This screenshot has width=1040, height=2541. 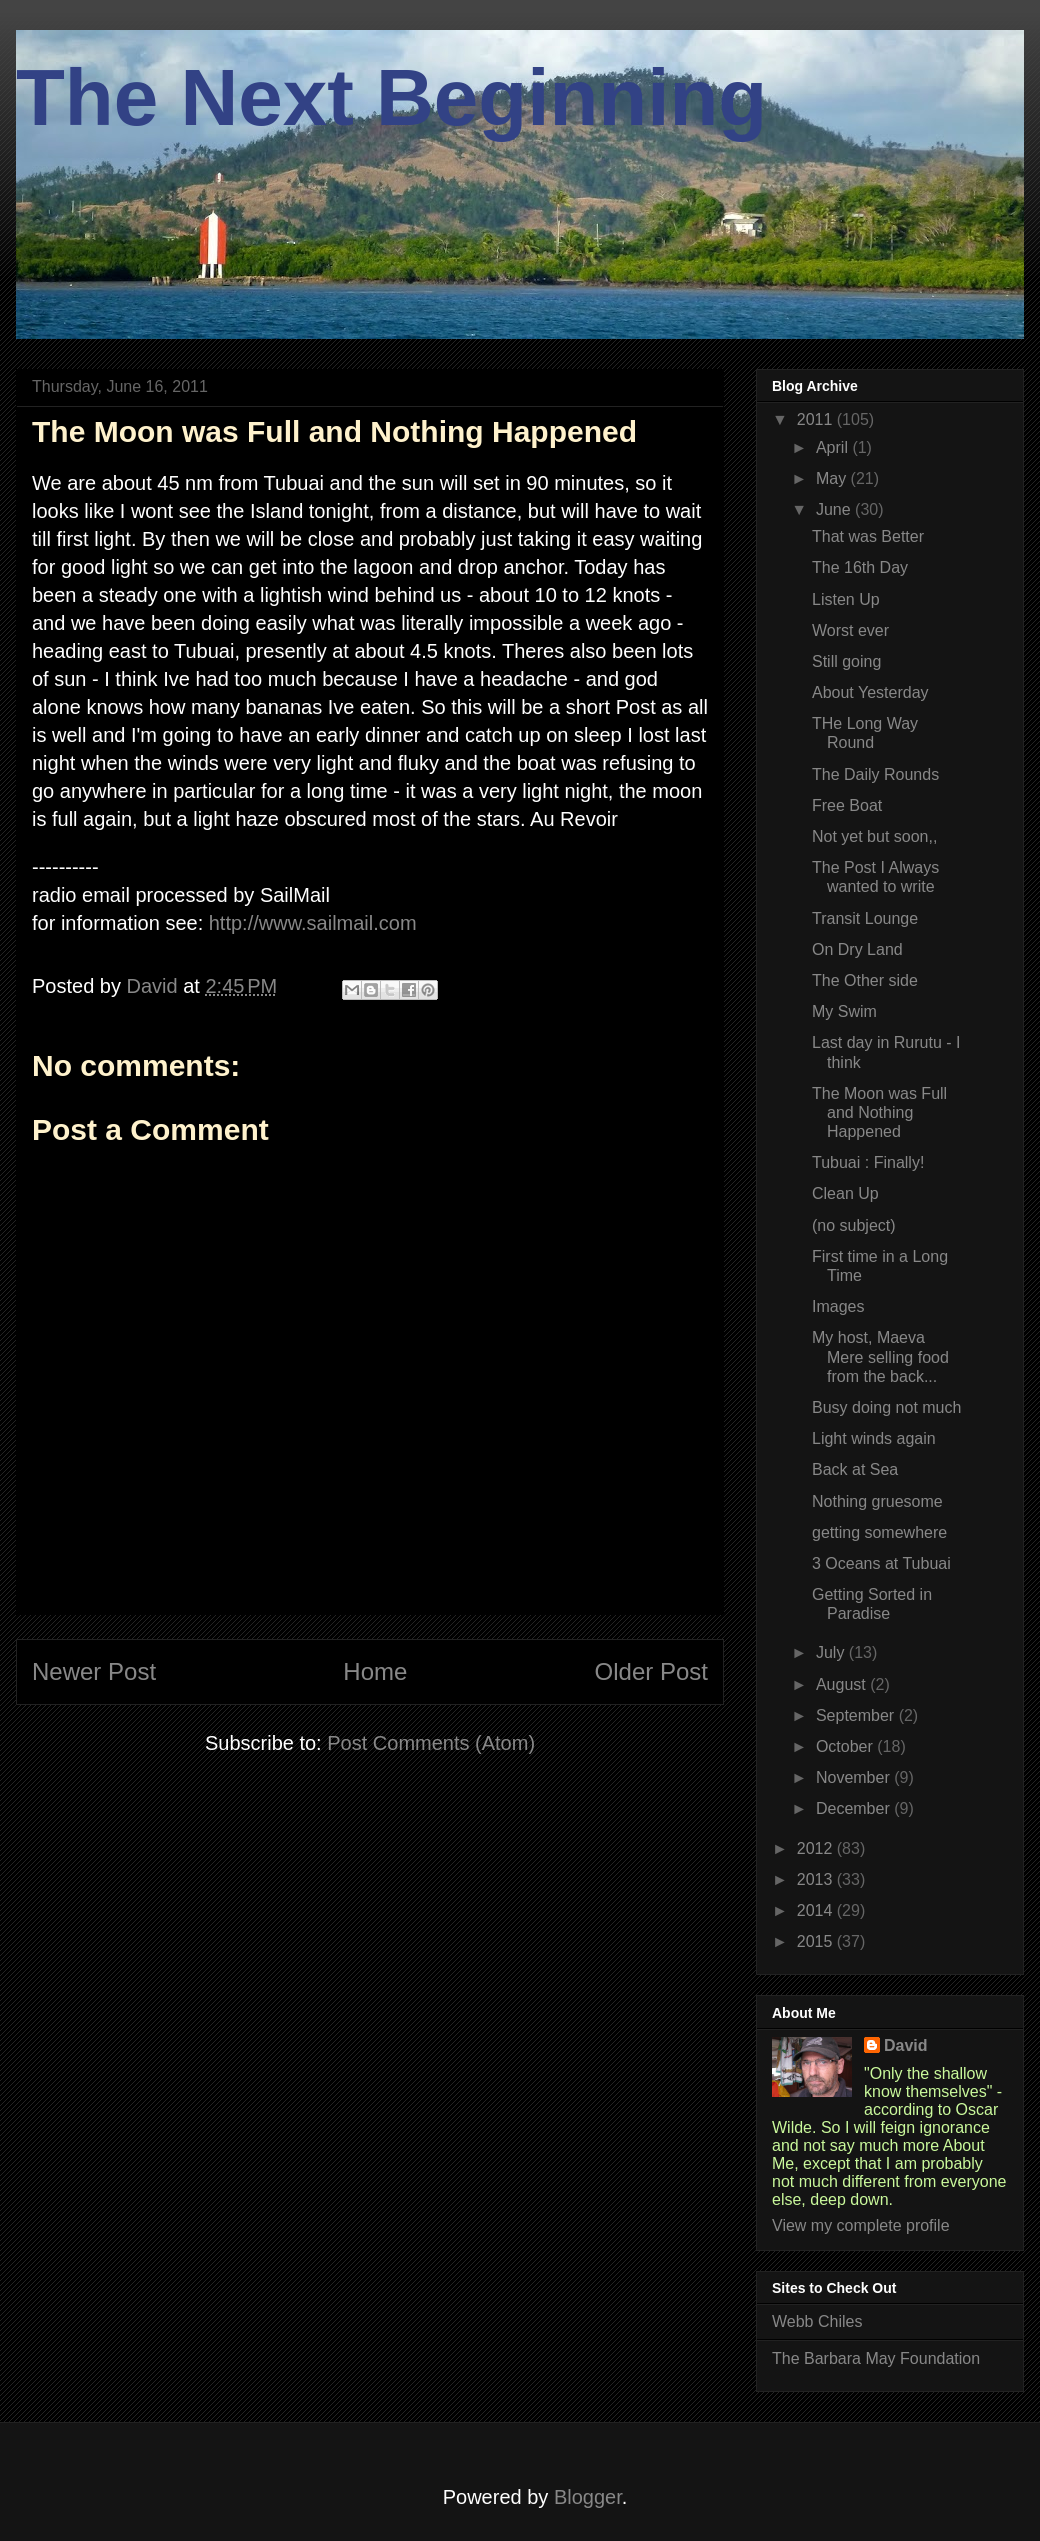 I want to click on 2011, so click(x=817, y=419).